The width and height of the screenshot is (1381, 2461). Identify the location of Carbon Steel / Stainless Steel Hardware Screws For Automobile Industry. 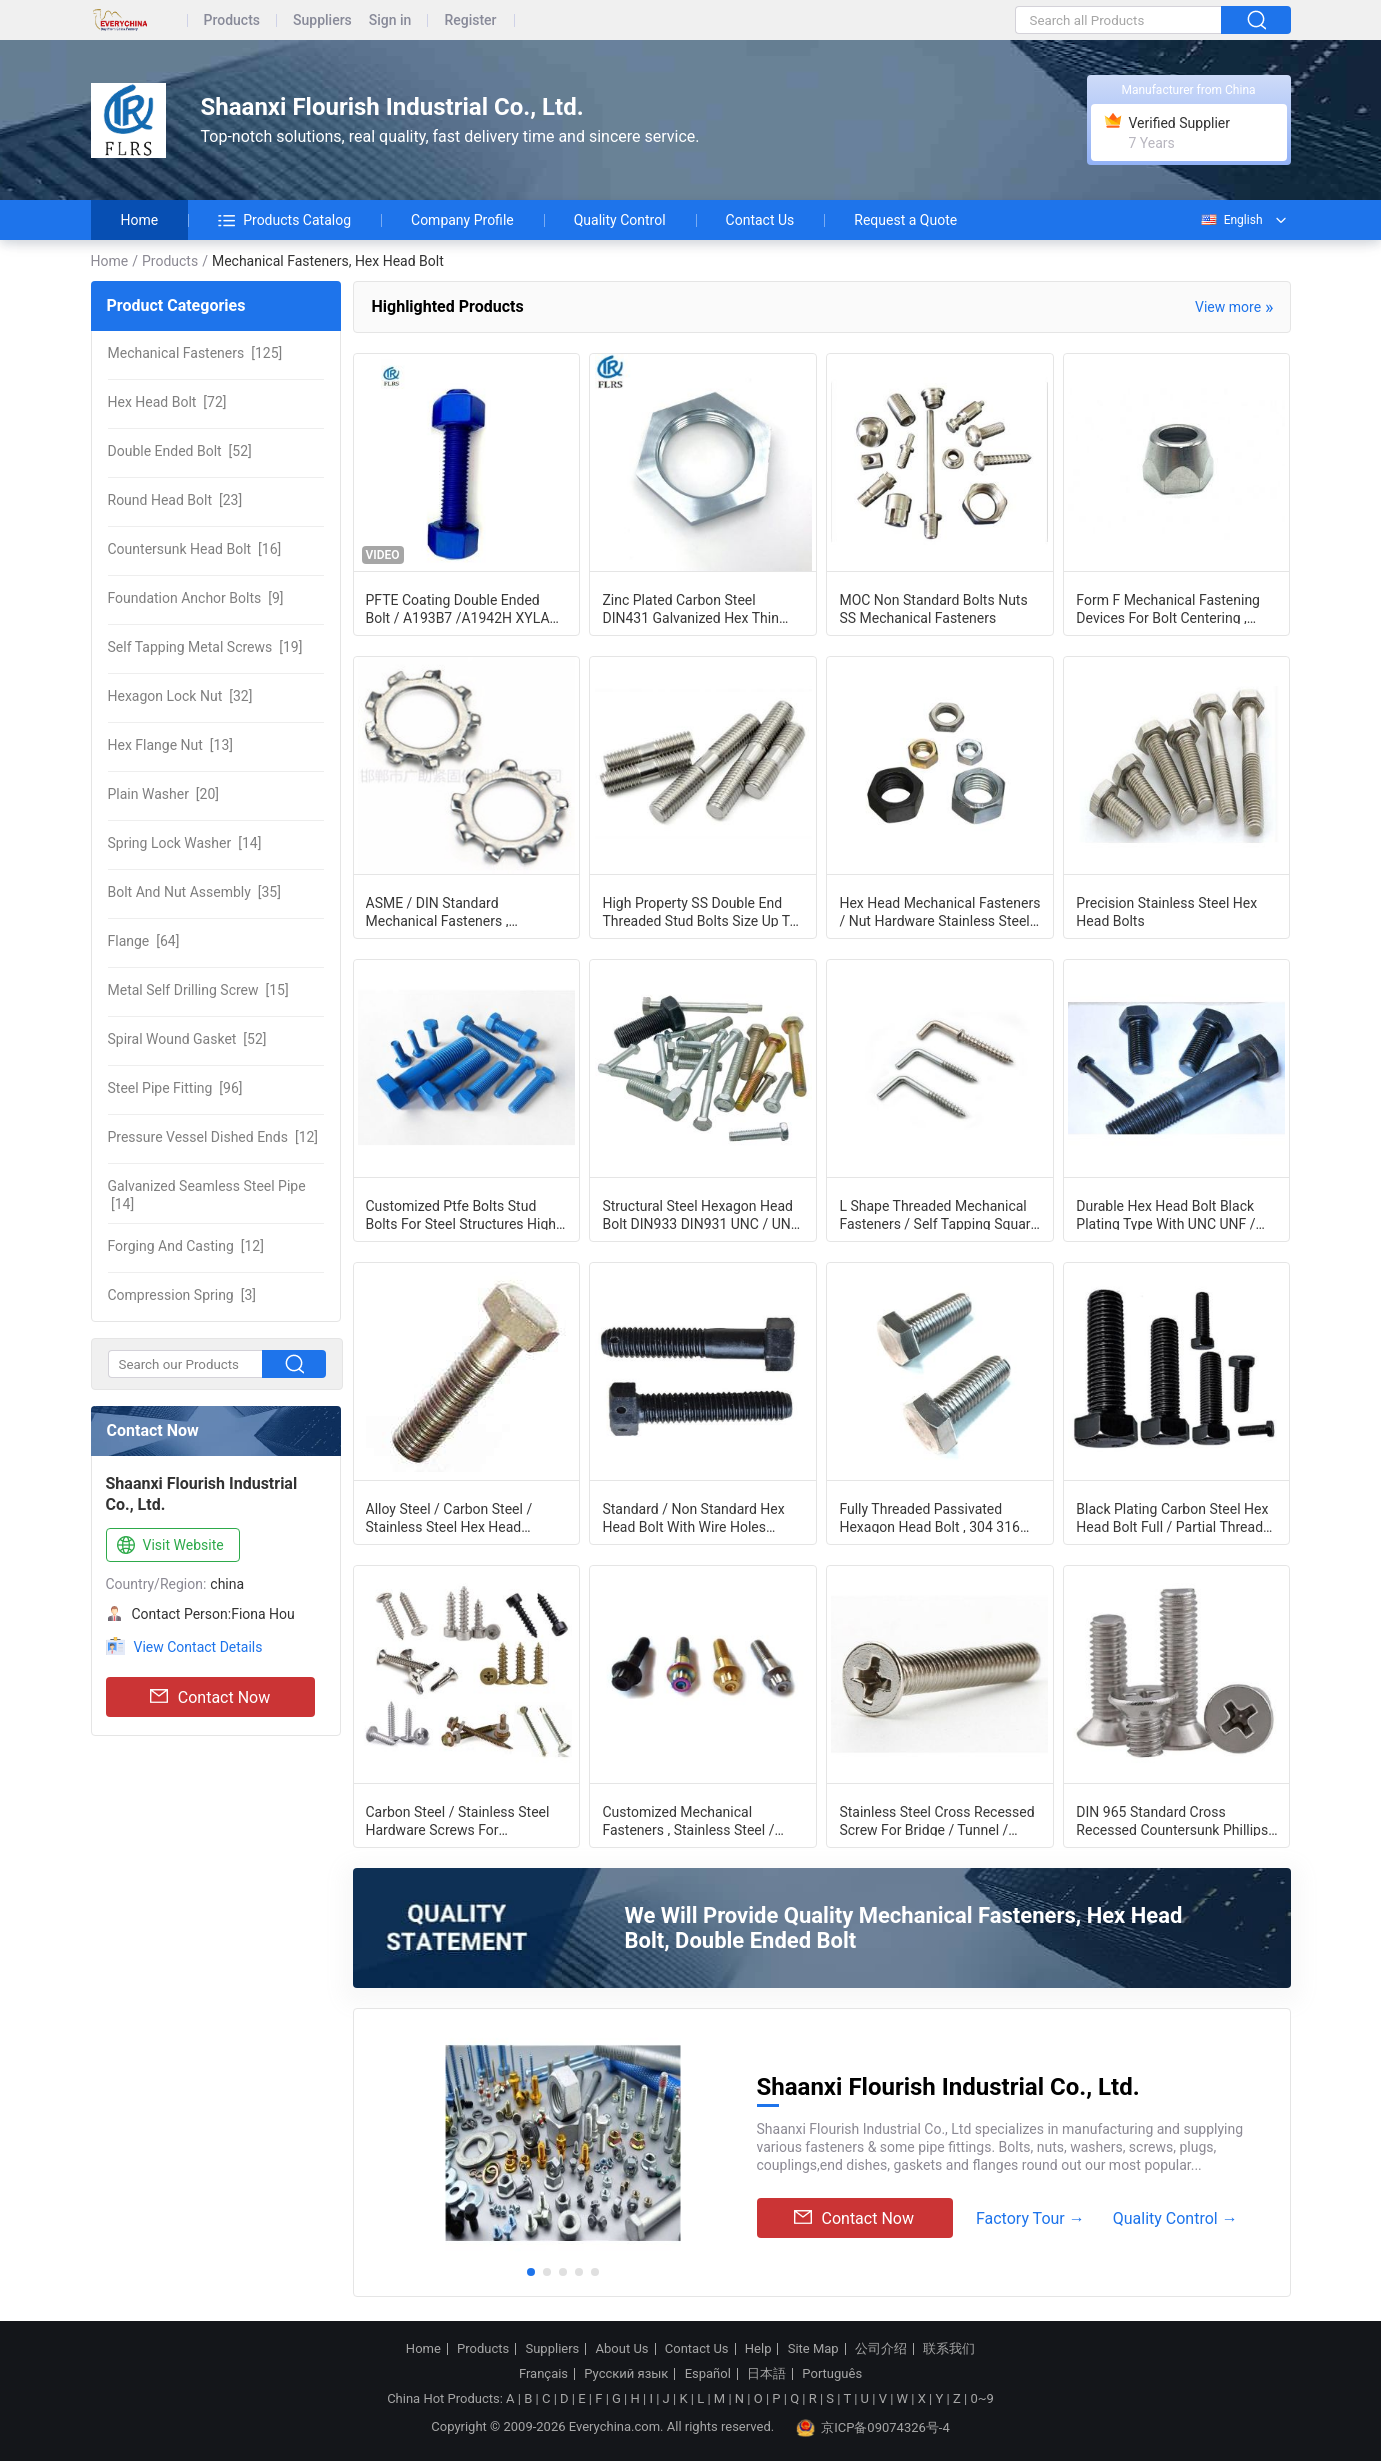
(458, 1820).